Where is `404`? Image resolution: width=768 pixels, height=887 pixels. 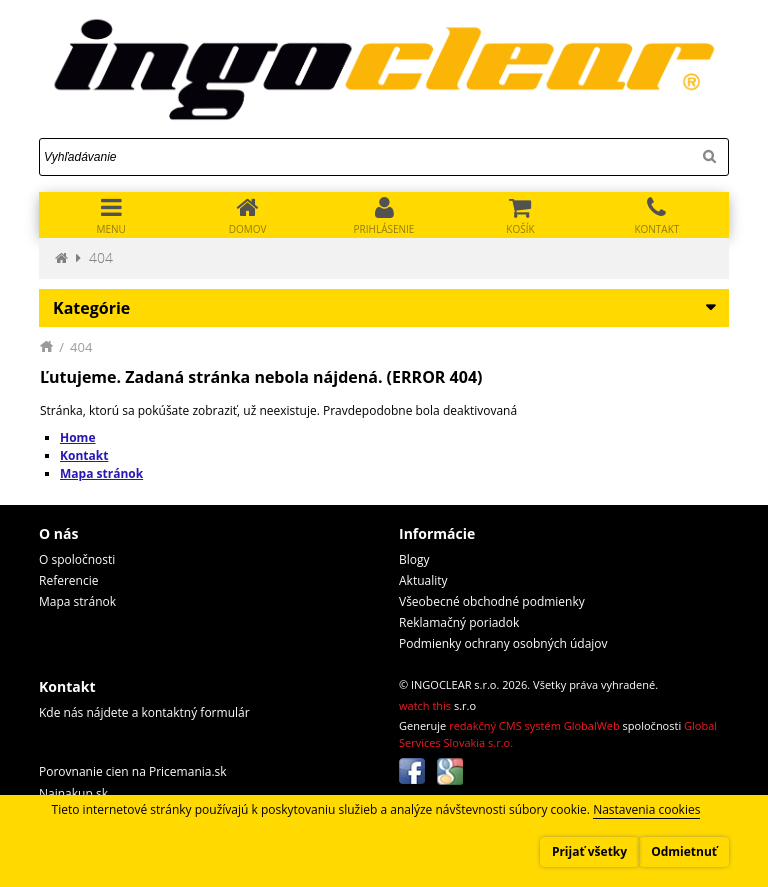 404 is located at coordinates (101, 257).